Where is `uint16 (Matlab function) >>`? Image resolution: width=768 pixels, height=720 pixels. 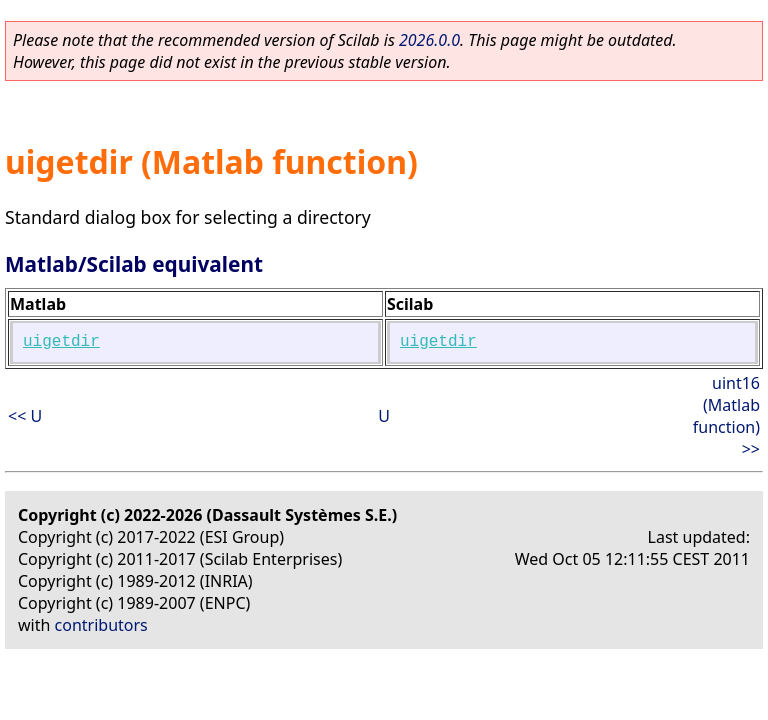 uint16 (Matlab function) >> is located at coordinates (726, 416).